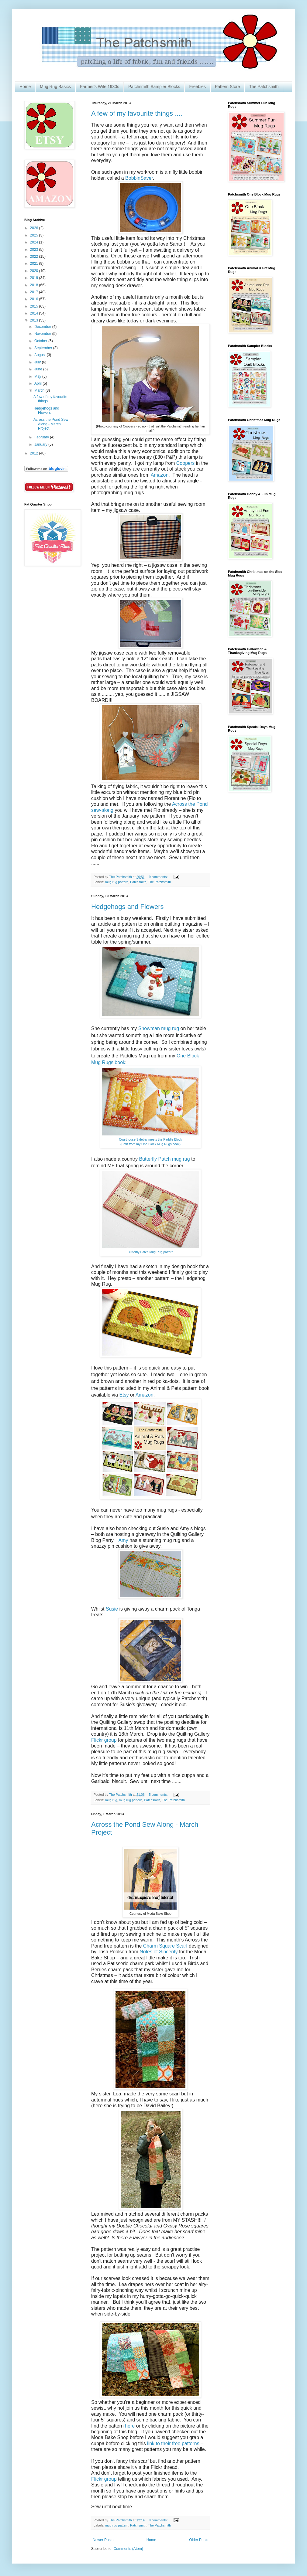 This screenshot has width=307, height=2576. I want to click on Snowman mug rug, so click(158, 1028).